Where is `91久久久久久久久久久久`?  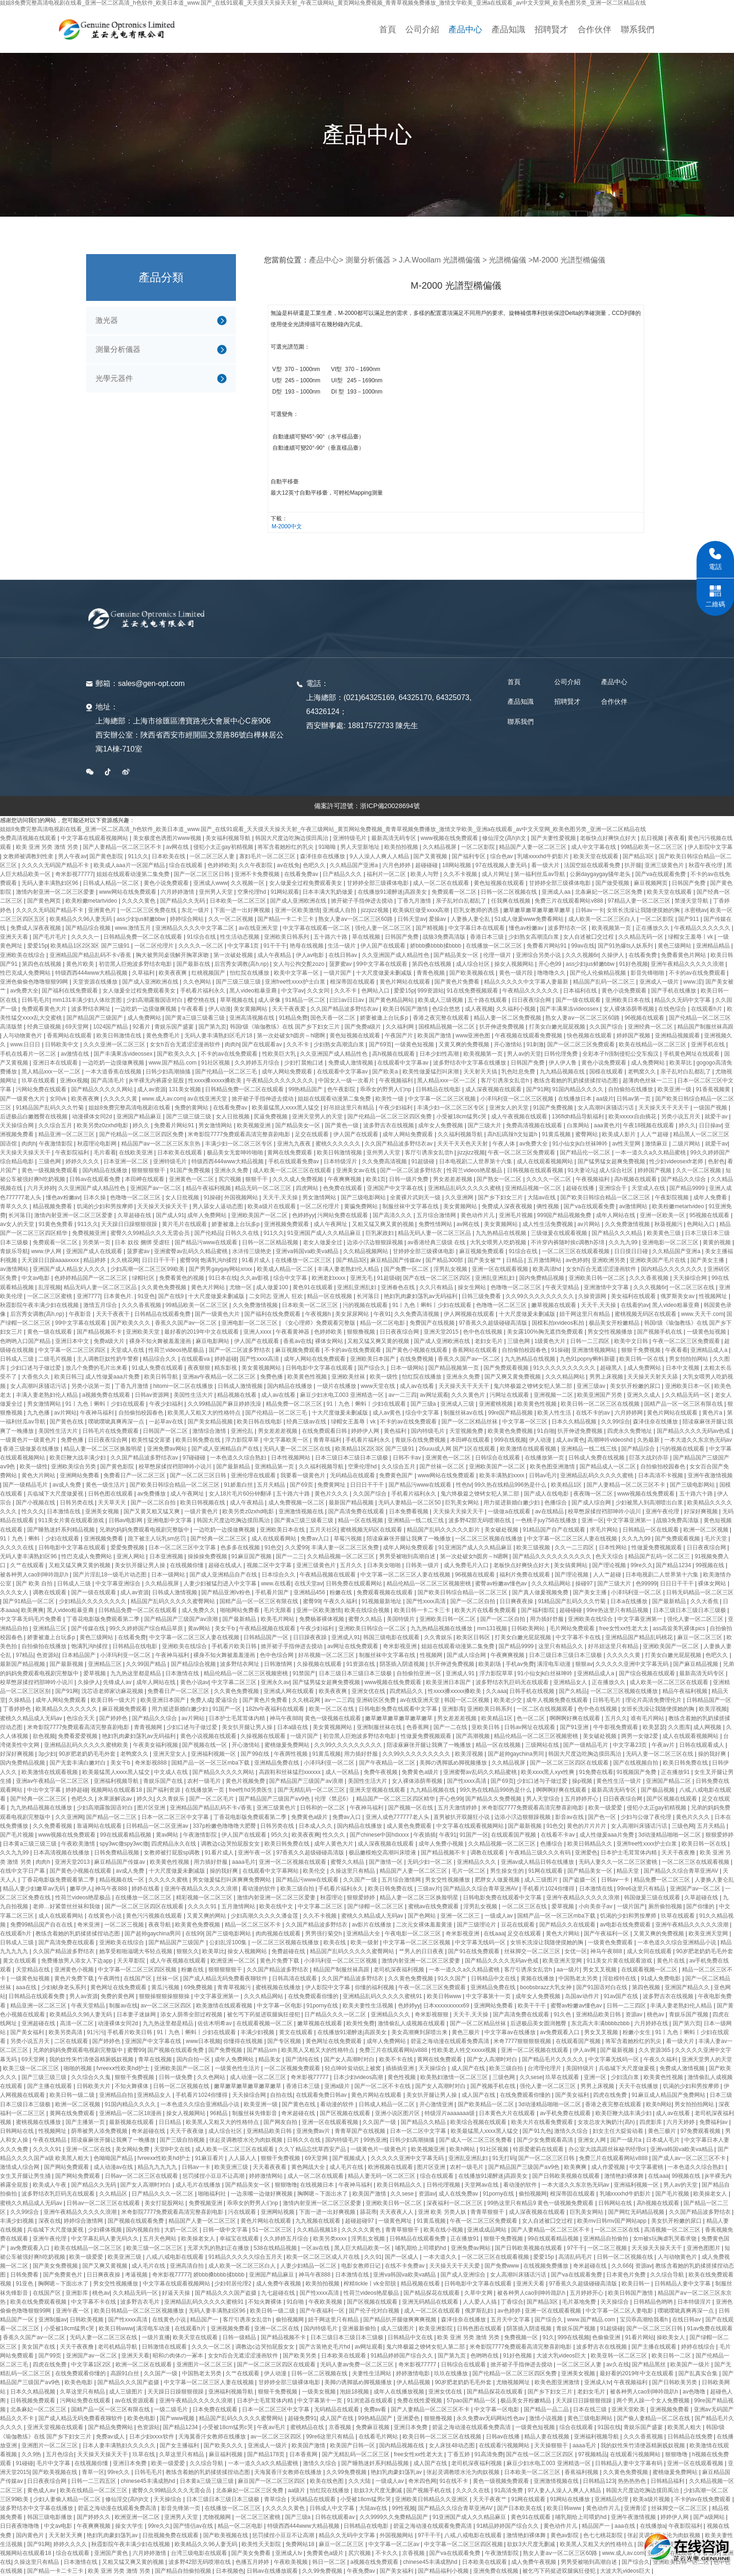
91久久久久久久久久久久 is located at coordinates (565, 1368).